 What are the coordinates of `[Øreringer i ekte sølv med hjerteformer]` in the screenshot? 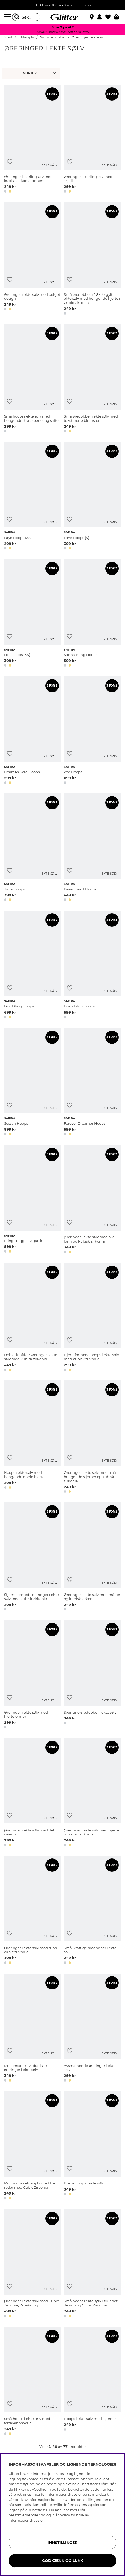 It's located at (32, 1675).